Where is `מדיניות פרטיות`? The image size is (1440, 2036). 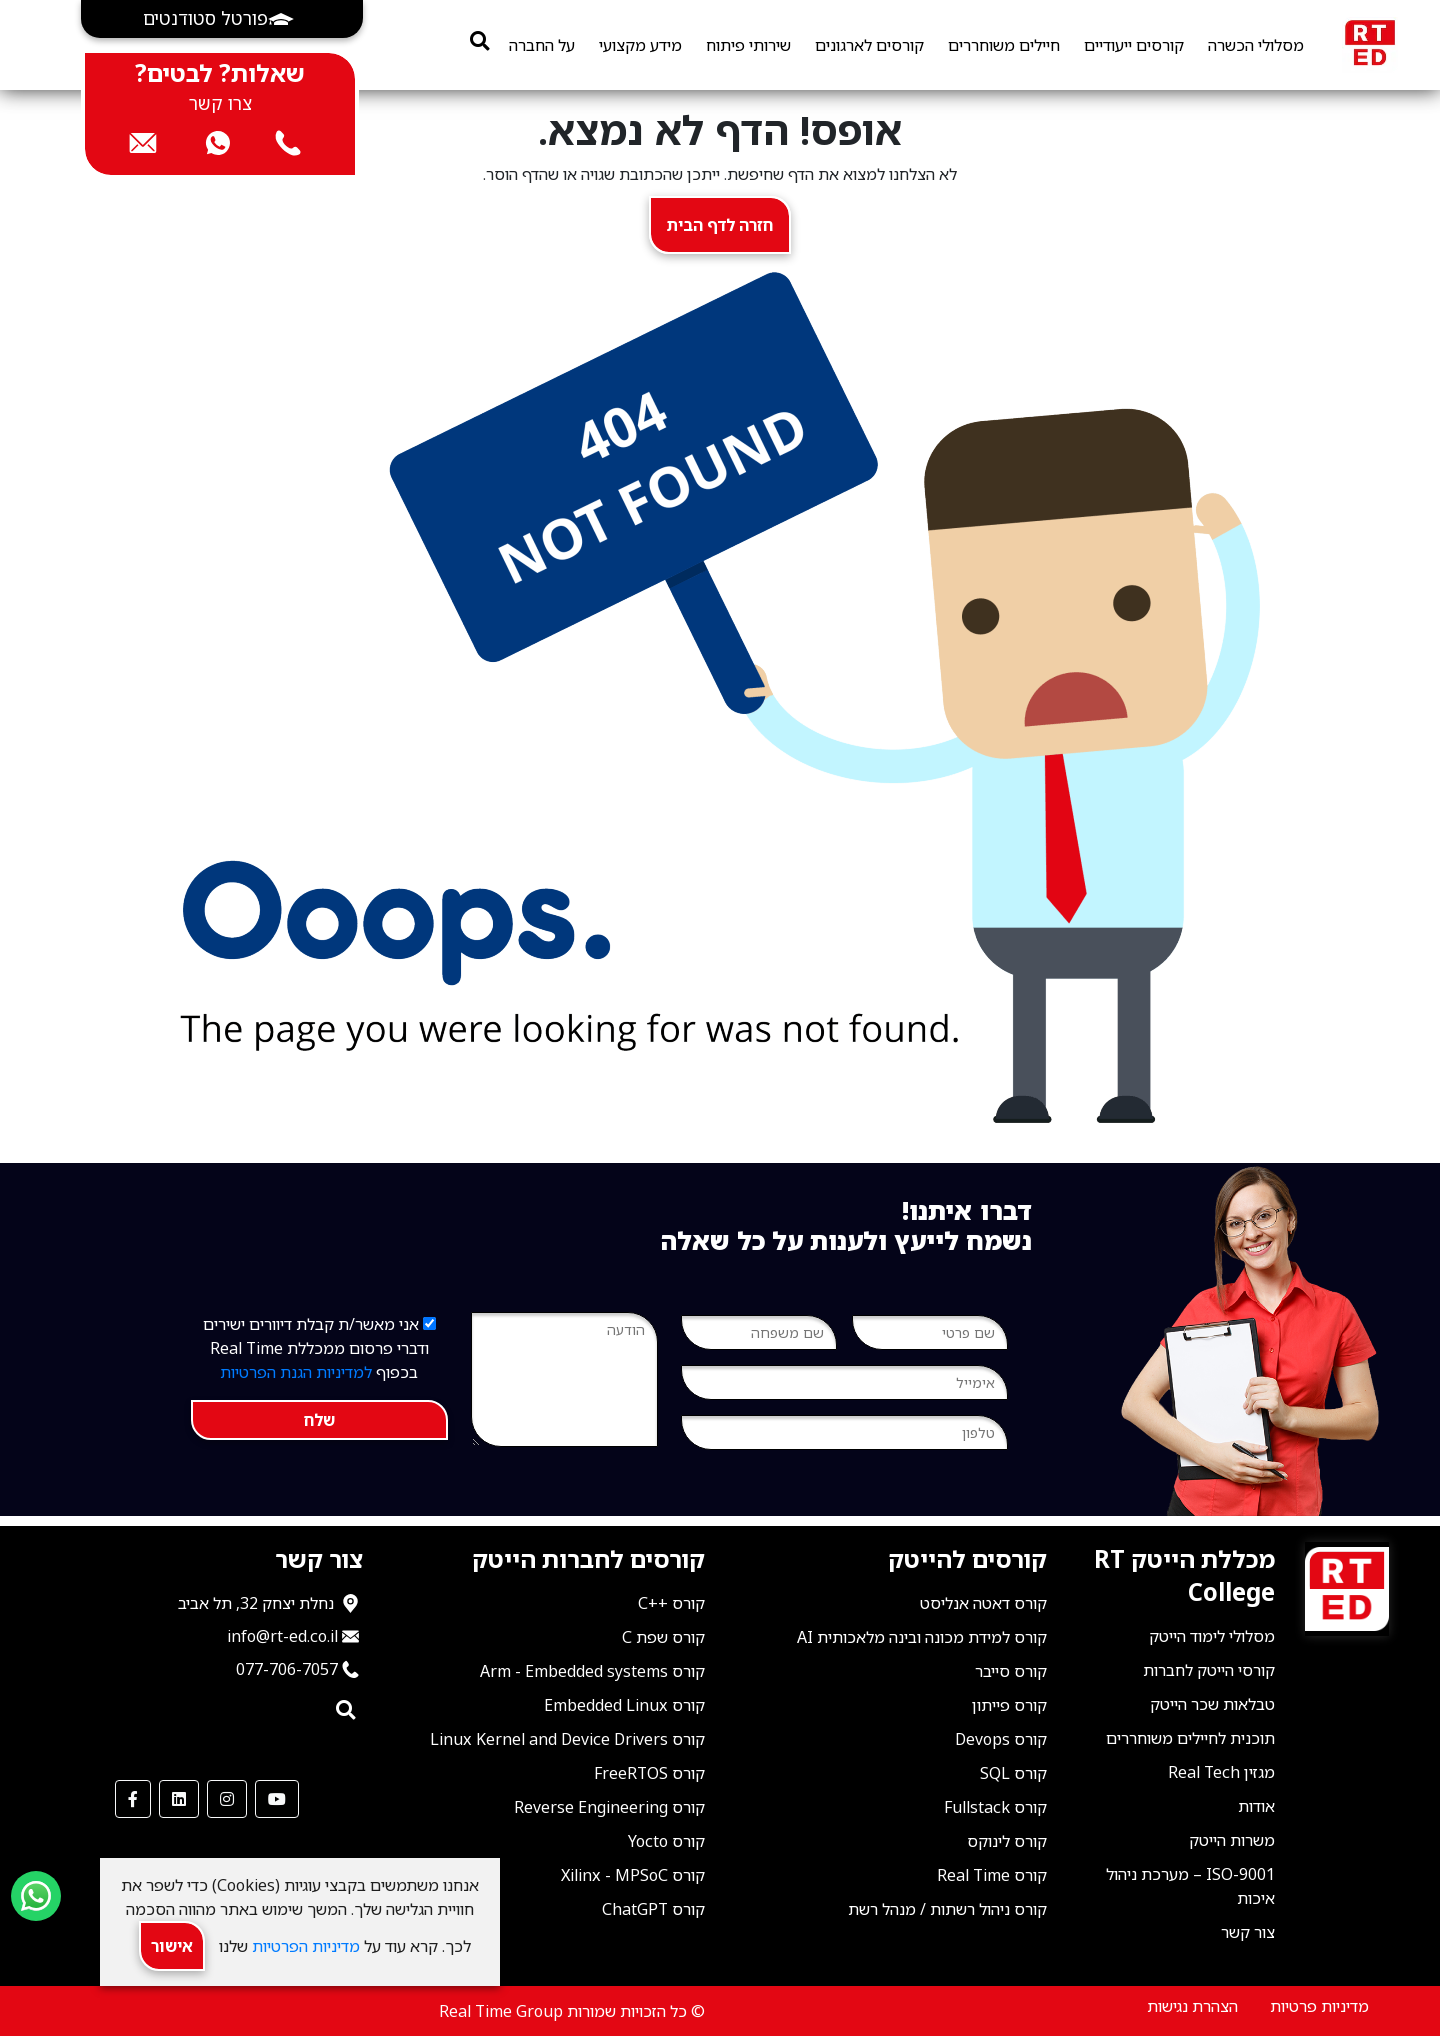
מדיניות פרטיות is located at coordinates (1319, 2006).